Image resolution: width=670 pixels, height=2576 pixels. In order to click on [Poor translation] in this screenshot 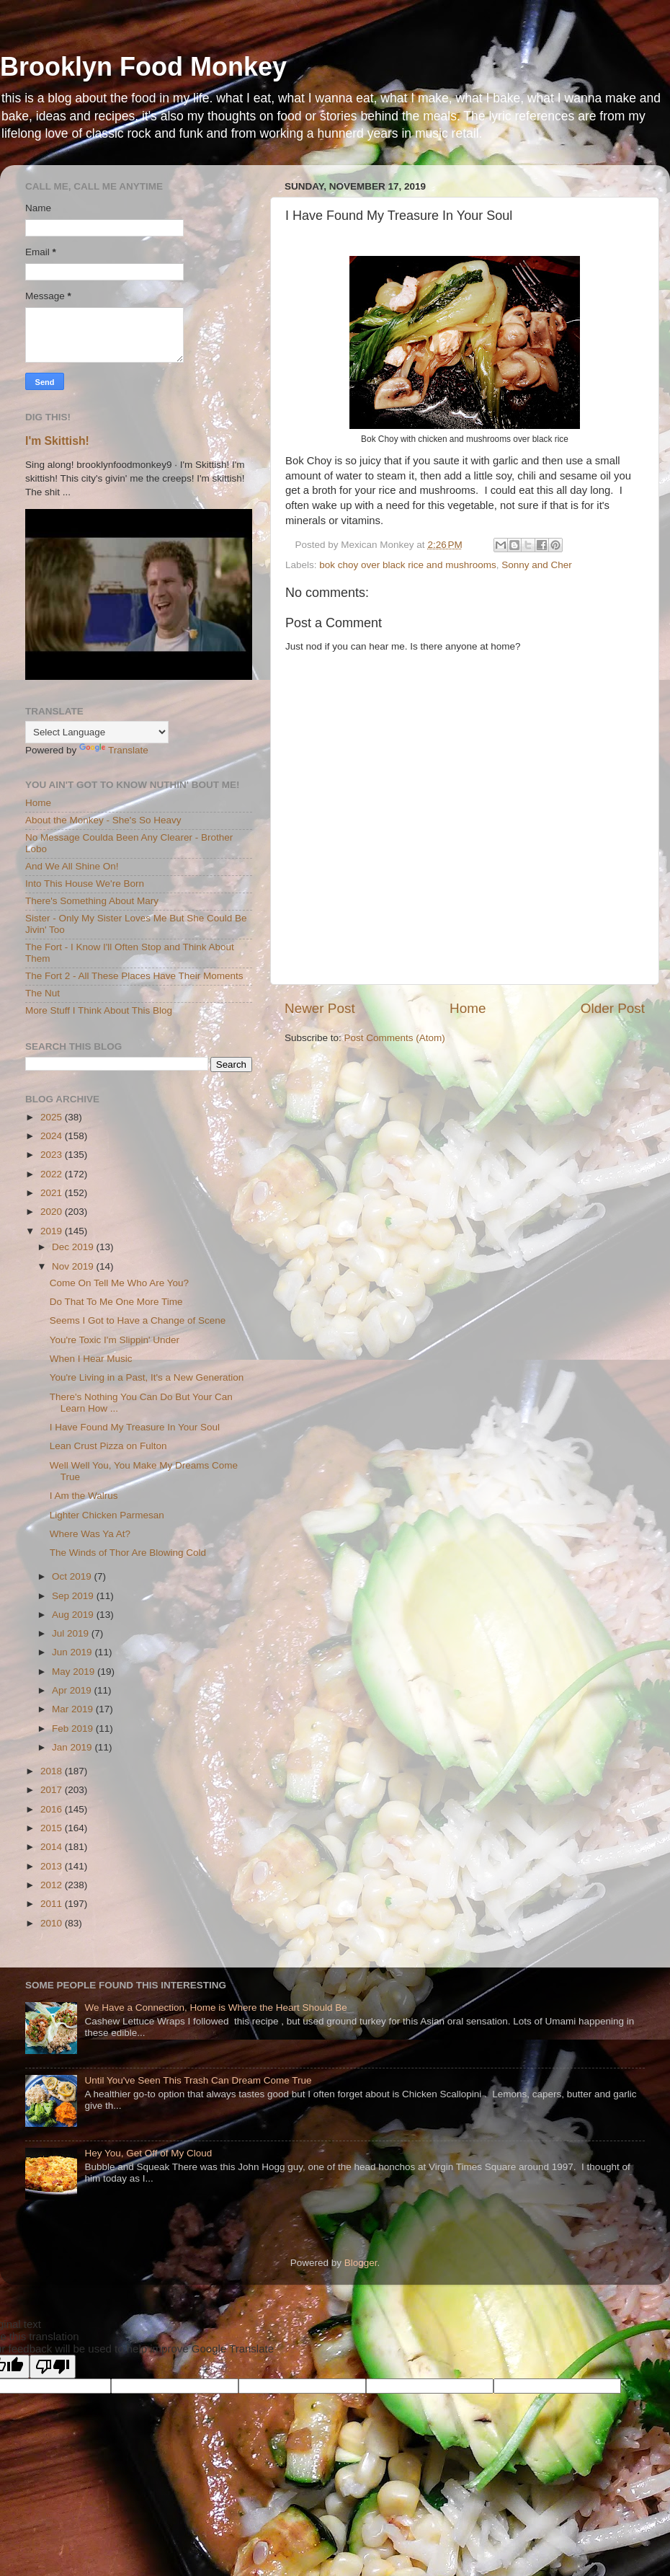, I will do `click(53, 2366)`.